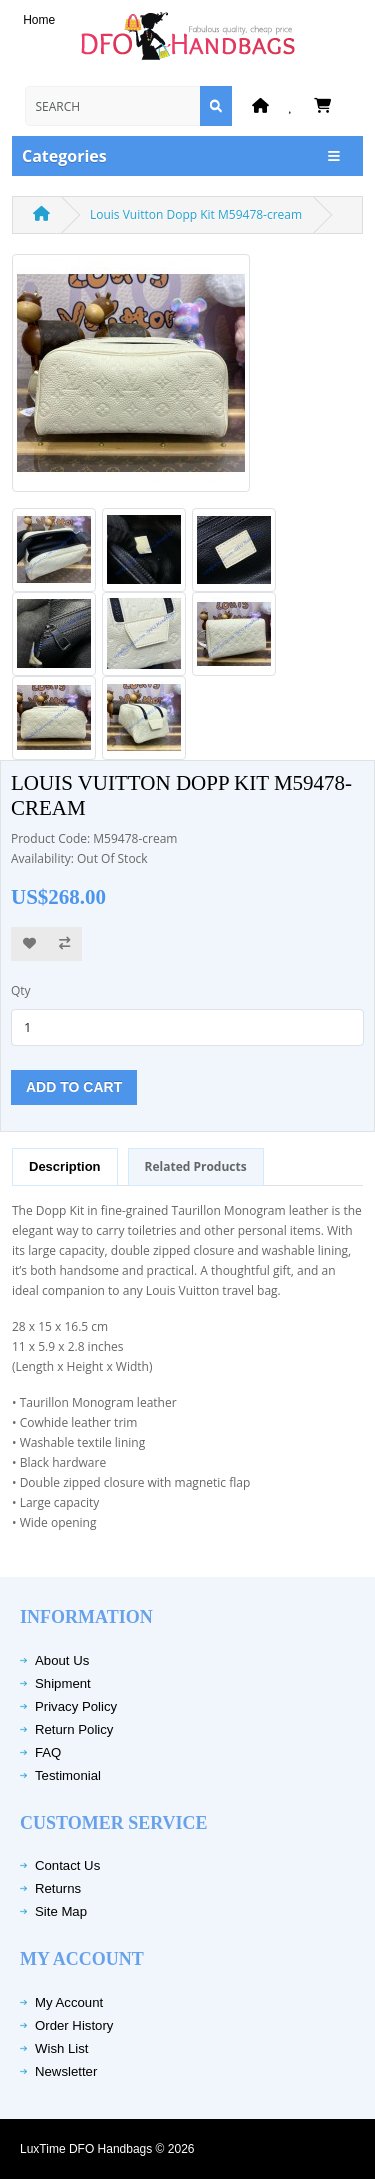 The width and height of the screenshot is (375, 2180). I want to click on Site Map, so click(61, 1911).